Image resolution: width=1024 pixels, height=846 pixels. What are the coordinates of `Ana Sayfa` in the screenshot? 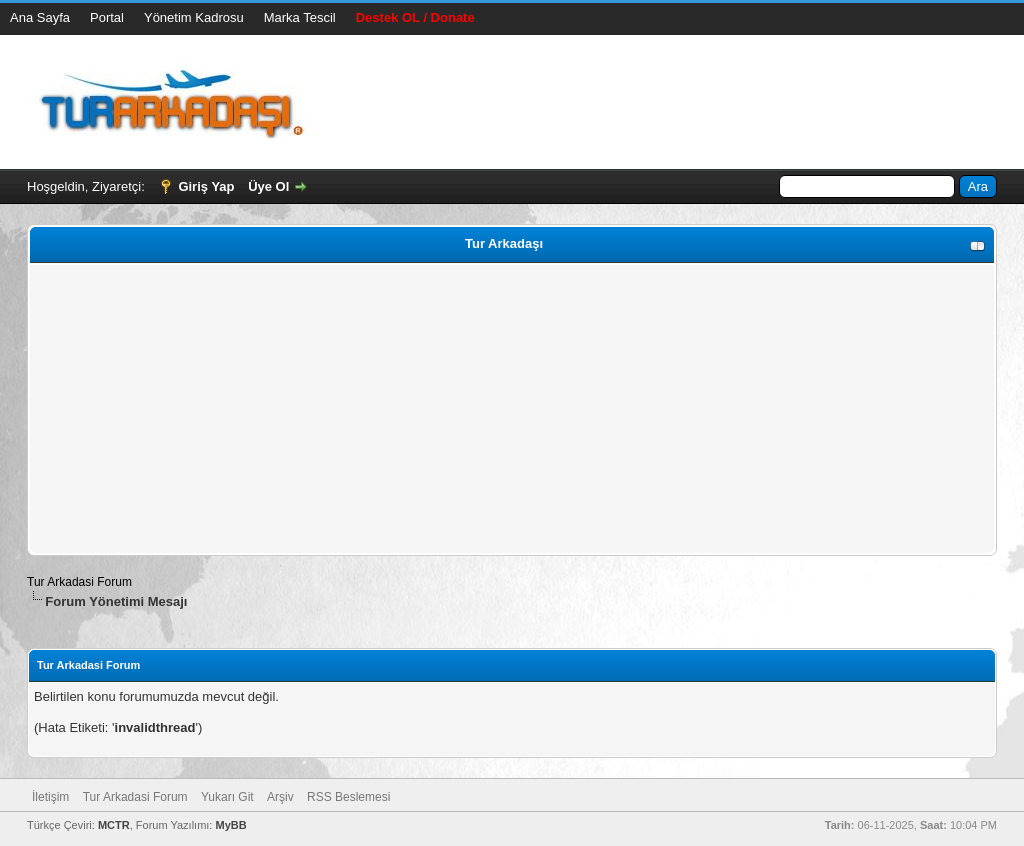 It's located at (40, 17).